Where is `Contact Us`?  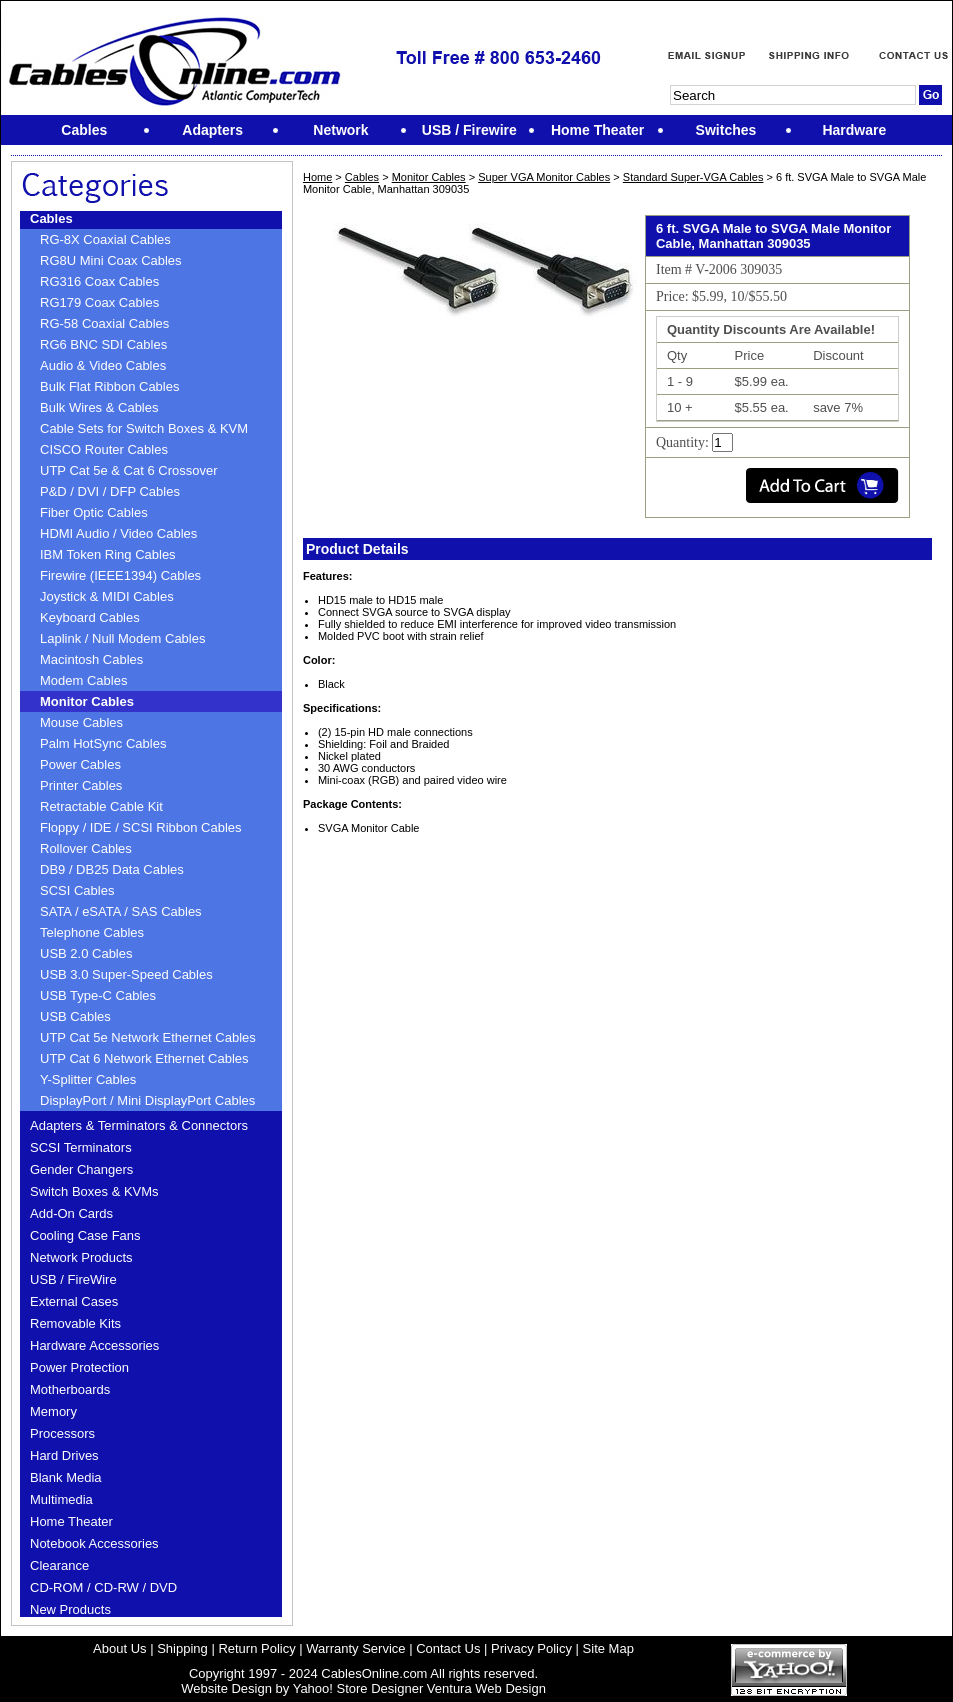
Contact Us is located at coordinates (448, 1648).